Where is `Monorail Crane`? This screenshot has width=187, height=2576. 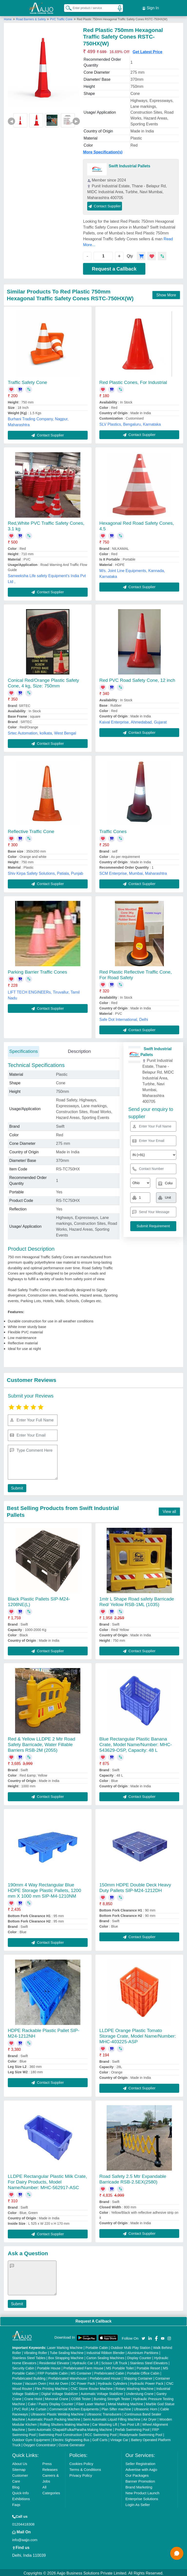
Monorail Crane is located at coordinates (56, 2397).